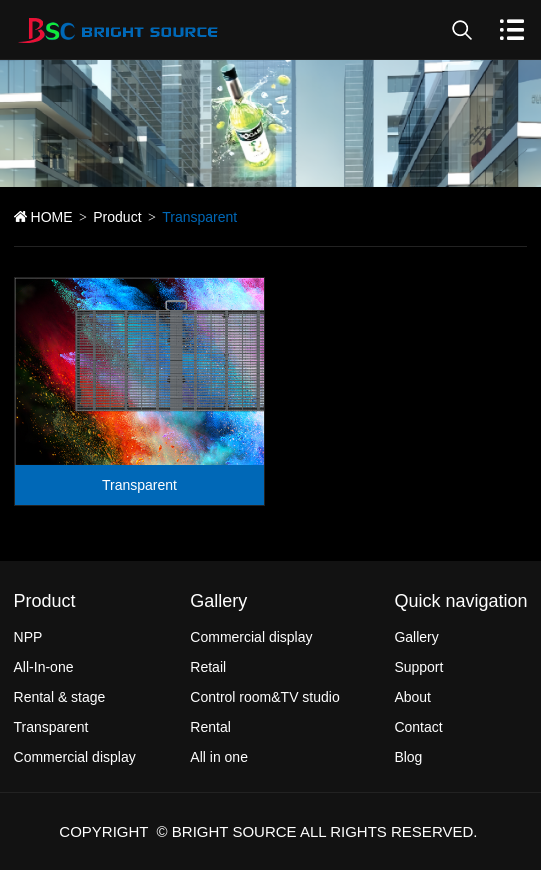  What do you see at coordinates (44, 667) in the screenshot?
I see `All-In-one` at bounding box center [44, 667].